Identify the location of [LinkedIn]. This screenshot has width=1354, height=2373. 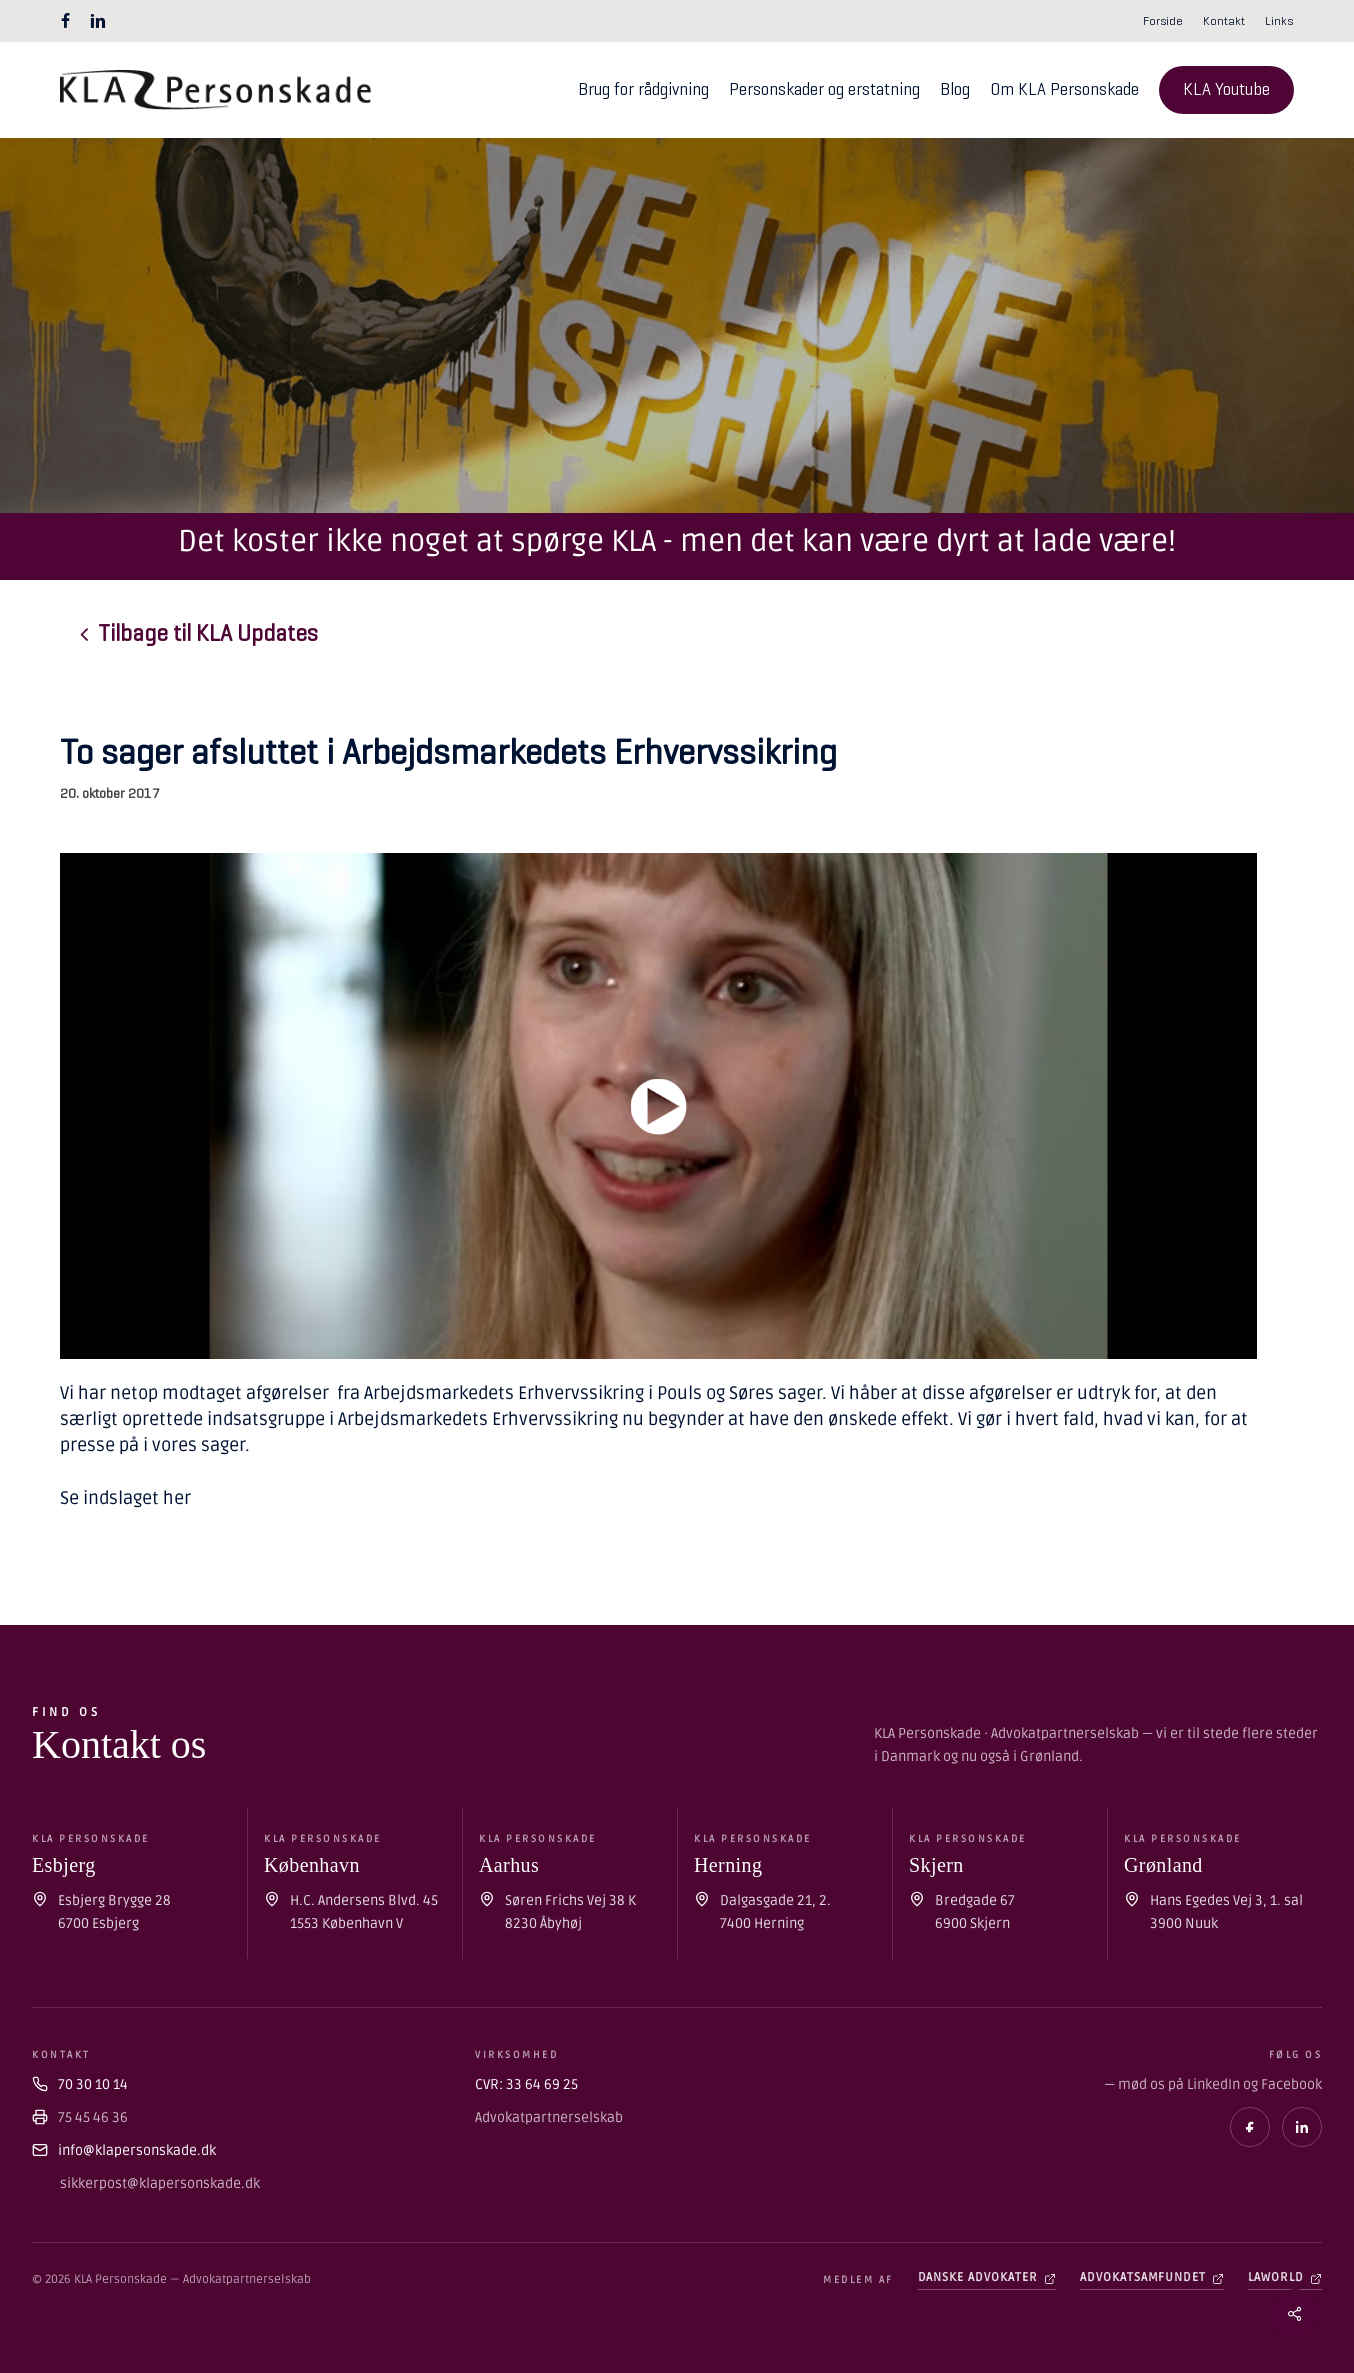
(1302, 2127).